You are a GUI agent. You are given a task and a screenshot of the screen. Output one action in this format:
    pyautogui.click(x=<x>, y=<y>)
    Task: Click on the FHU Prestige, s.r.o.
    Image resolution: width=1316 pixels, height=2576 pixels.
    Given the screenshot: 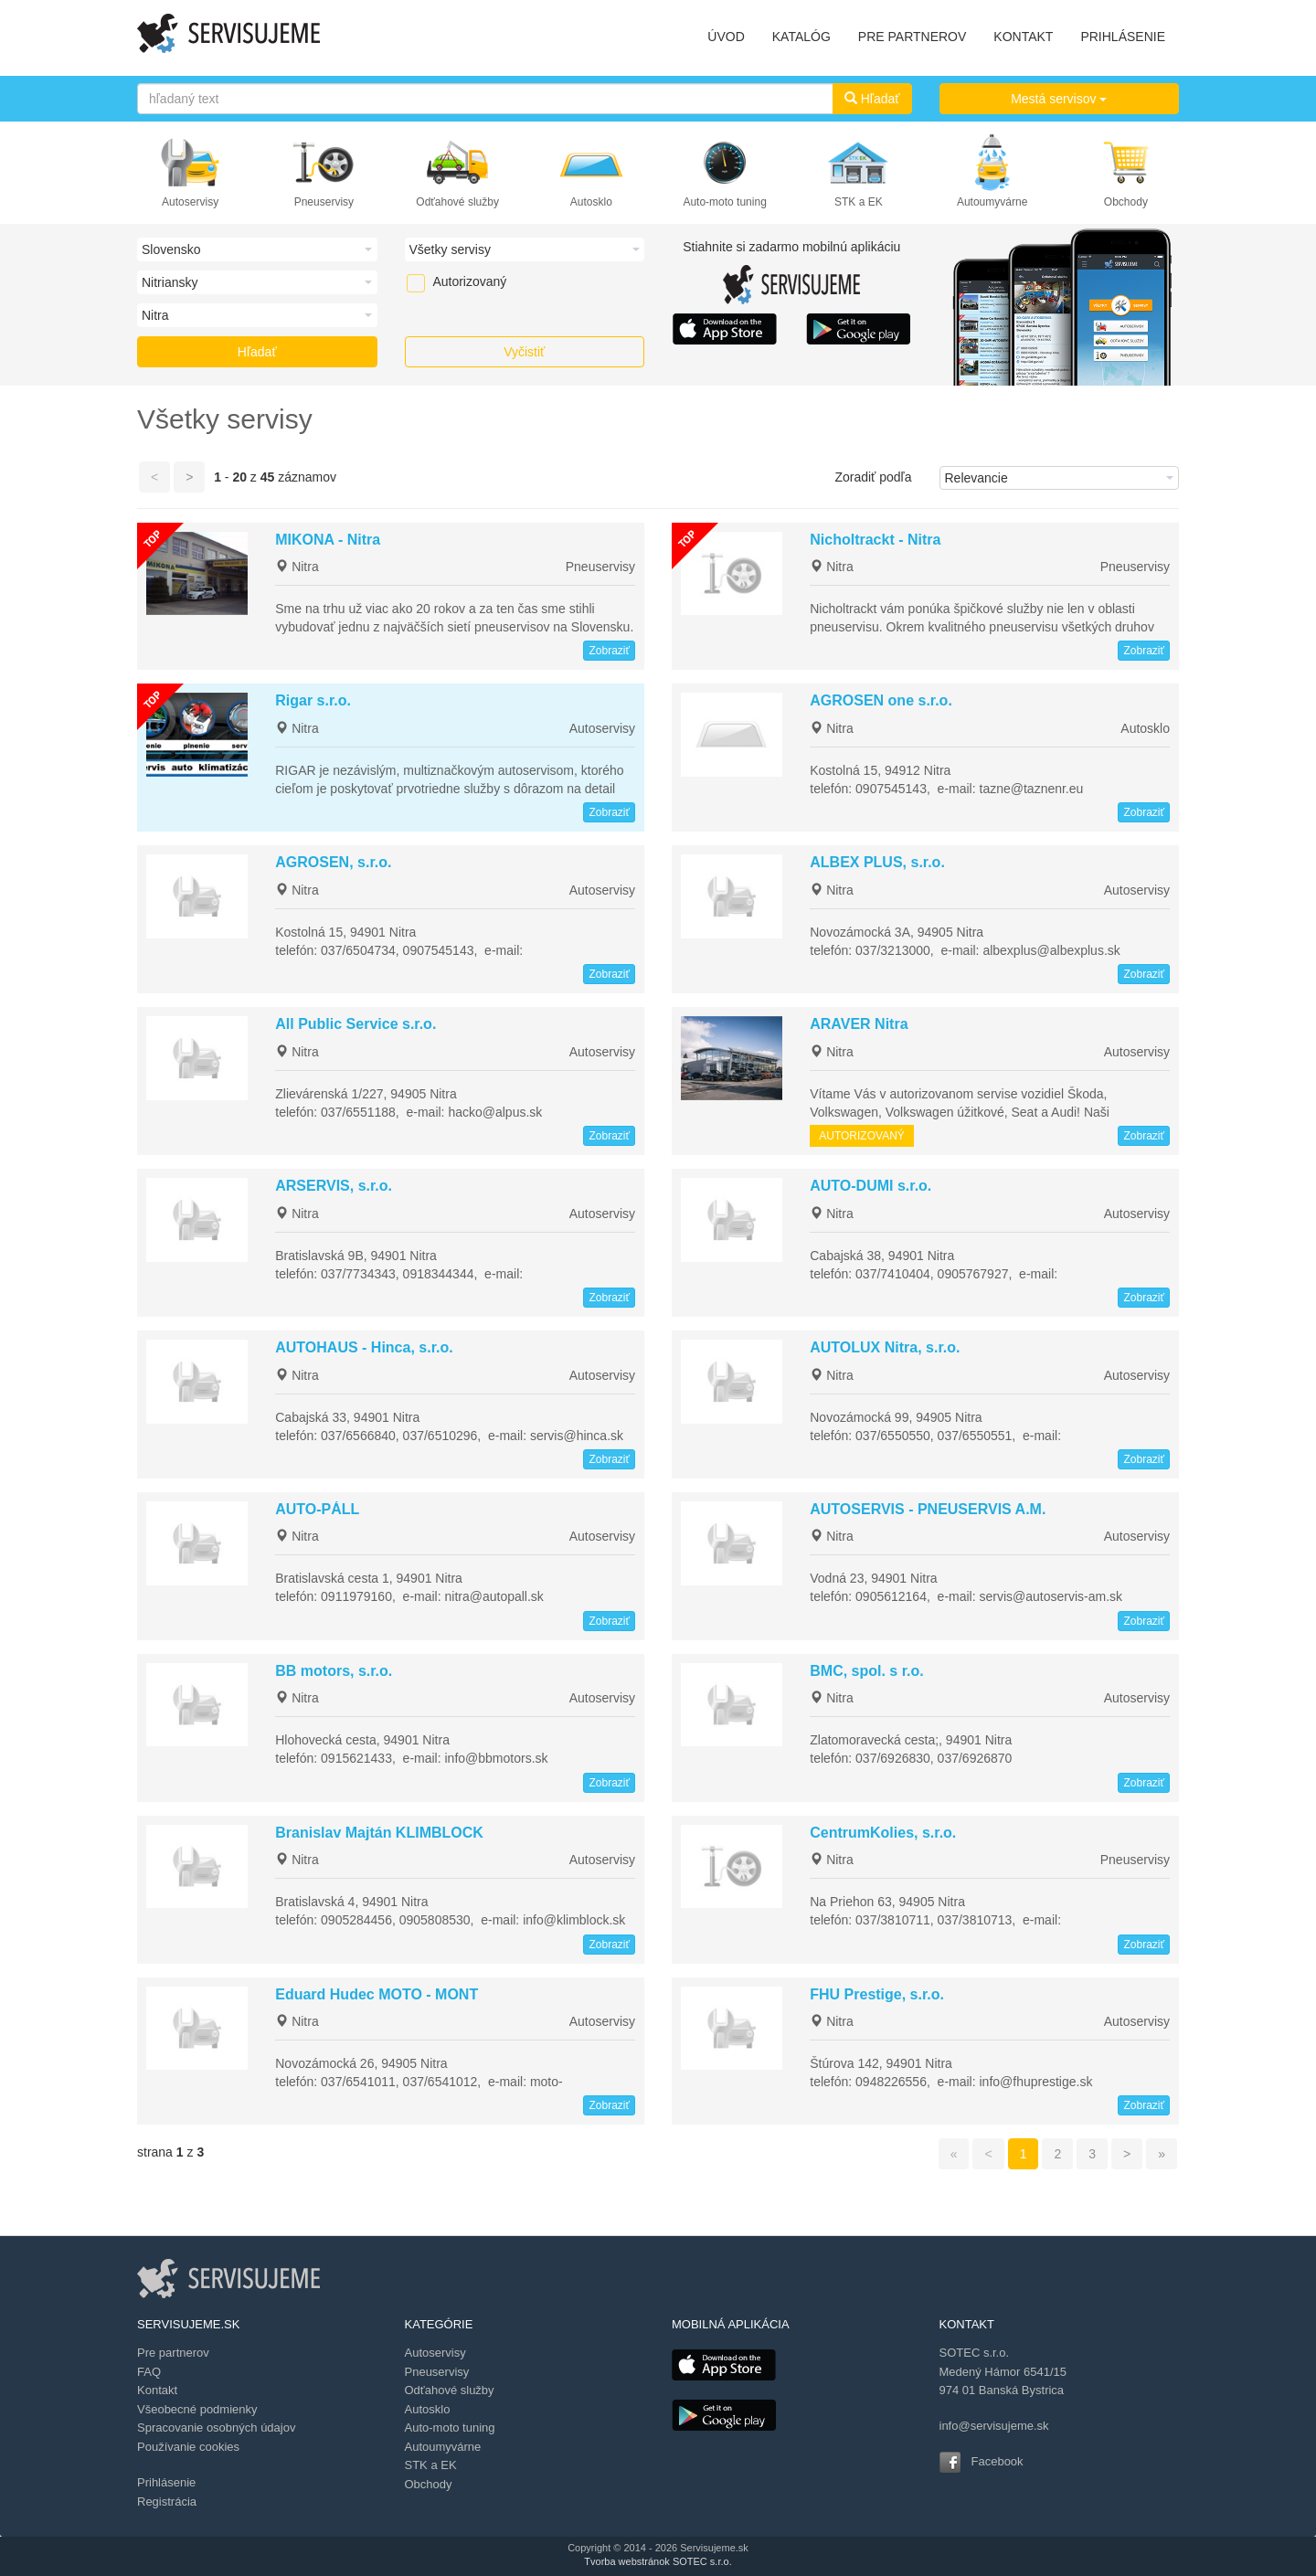 What is the action you would take?
    pyautogui.click(x=877, y=1994)
    